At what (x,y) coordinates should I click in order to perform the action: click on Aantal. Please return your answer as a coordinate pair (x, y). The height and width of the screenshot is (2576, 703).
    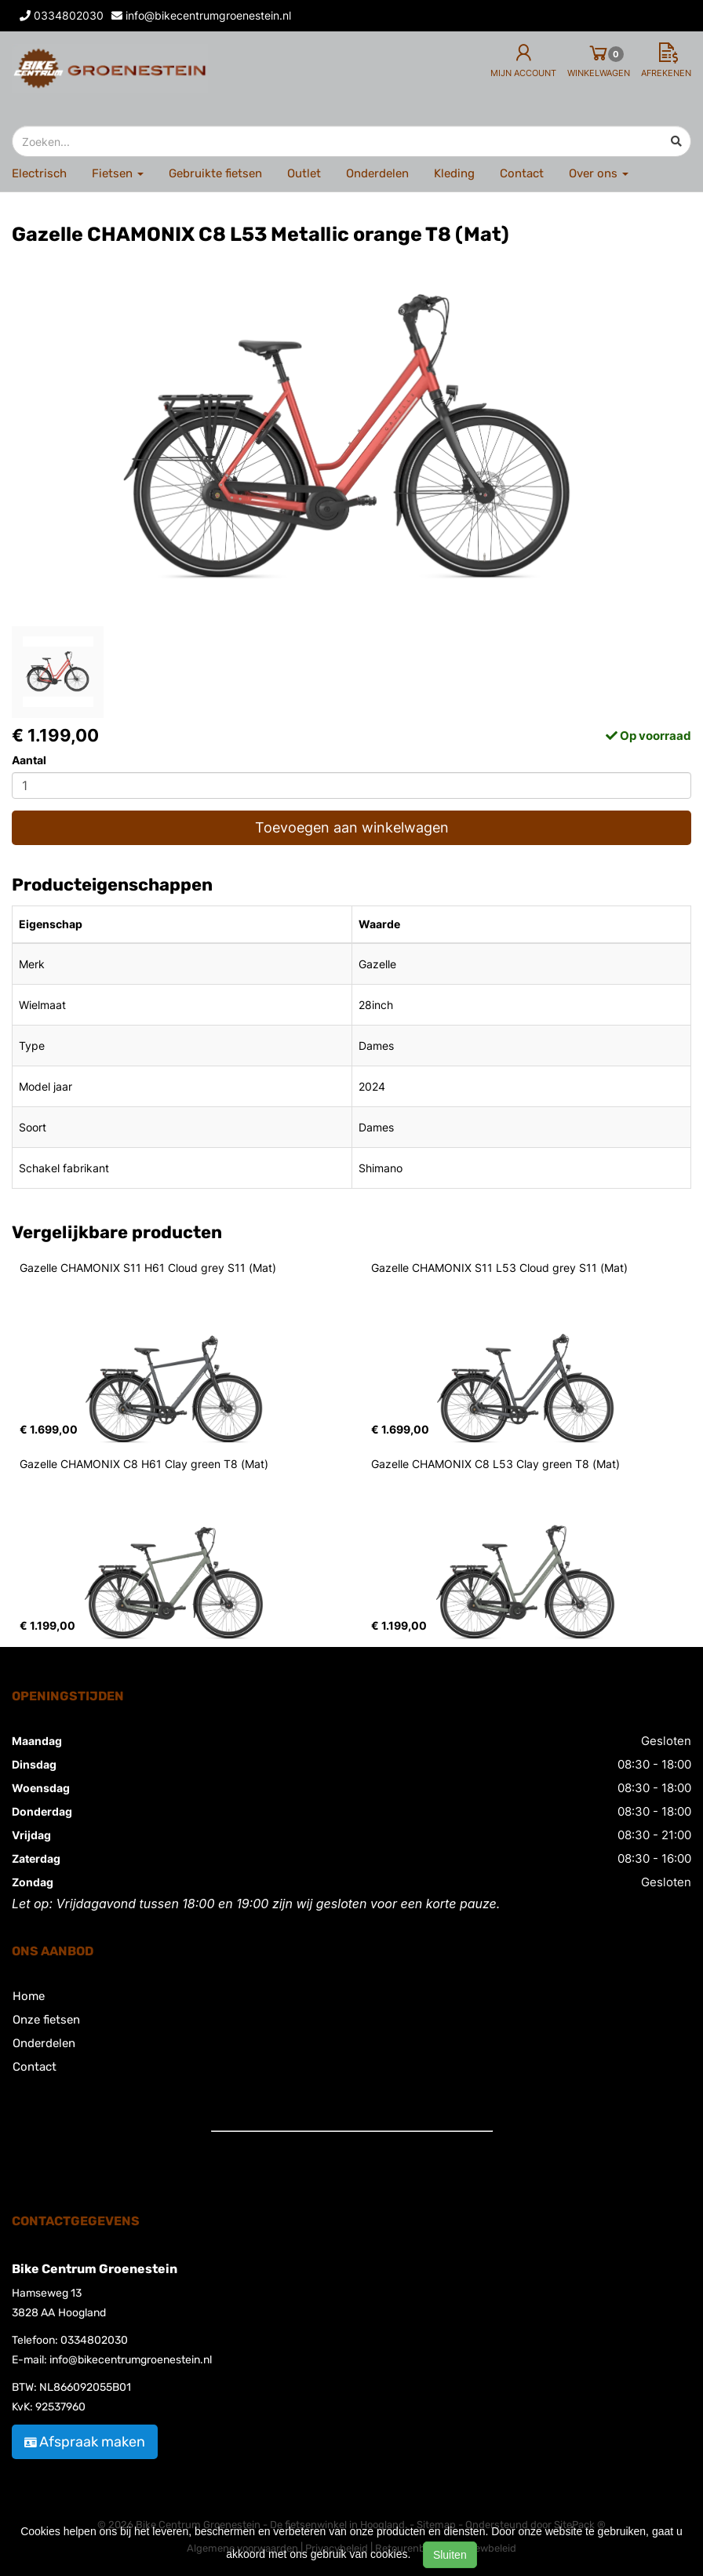
    Looking at the image, I should click on (29, 760).